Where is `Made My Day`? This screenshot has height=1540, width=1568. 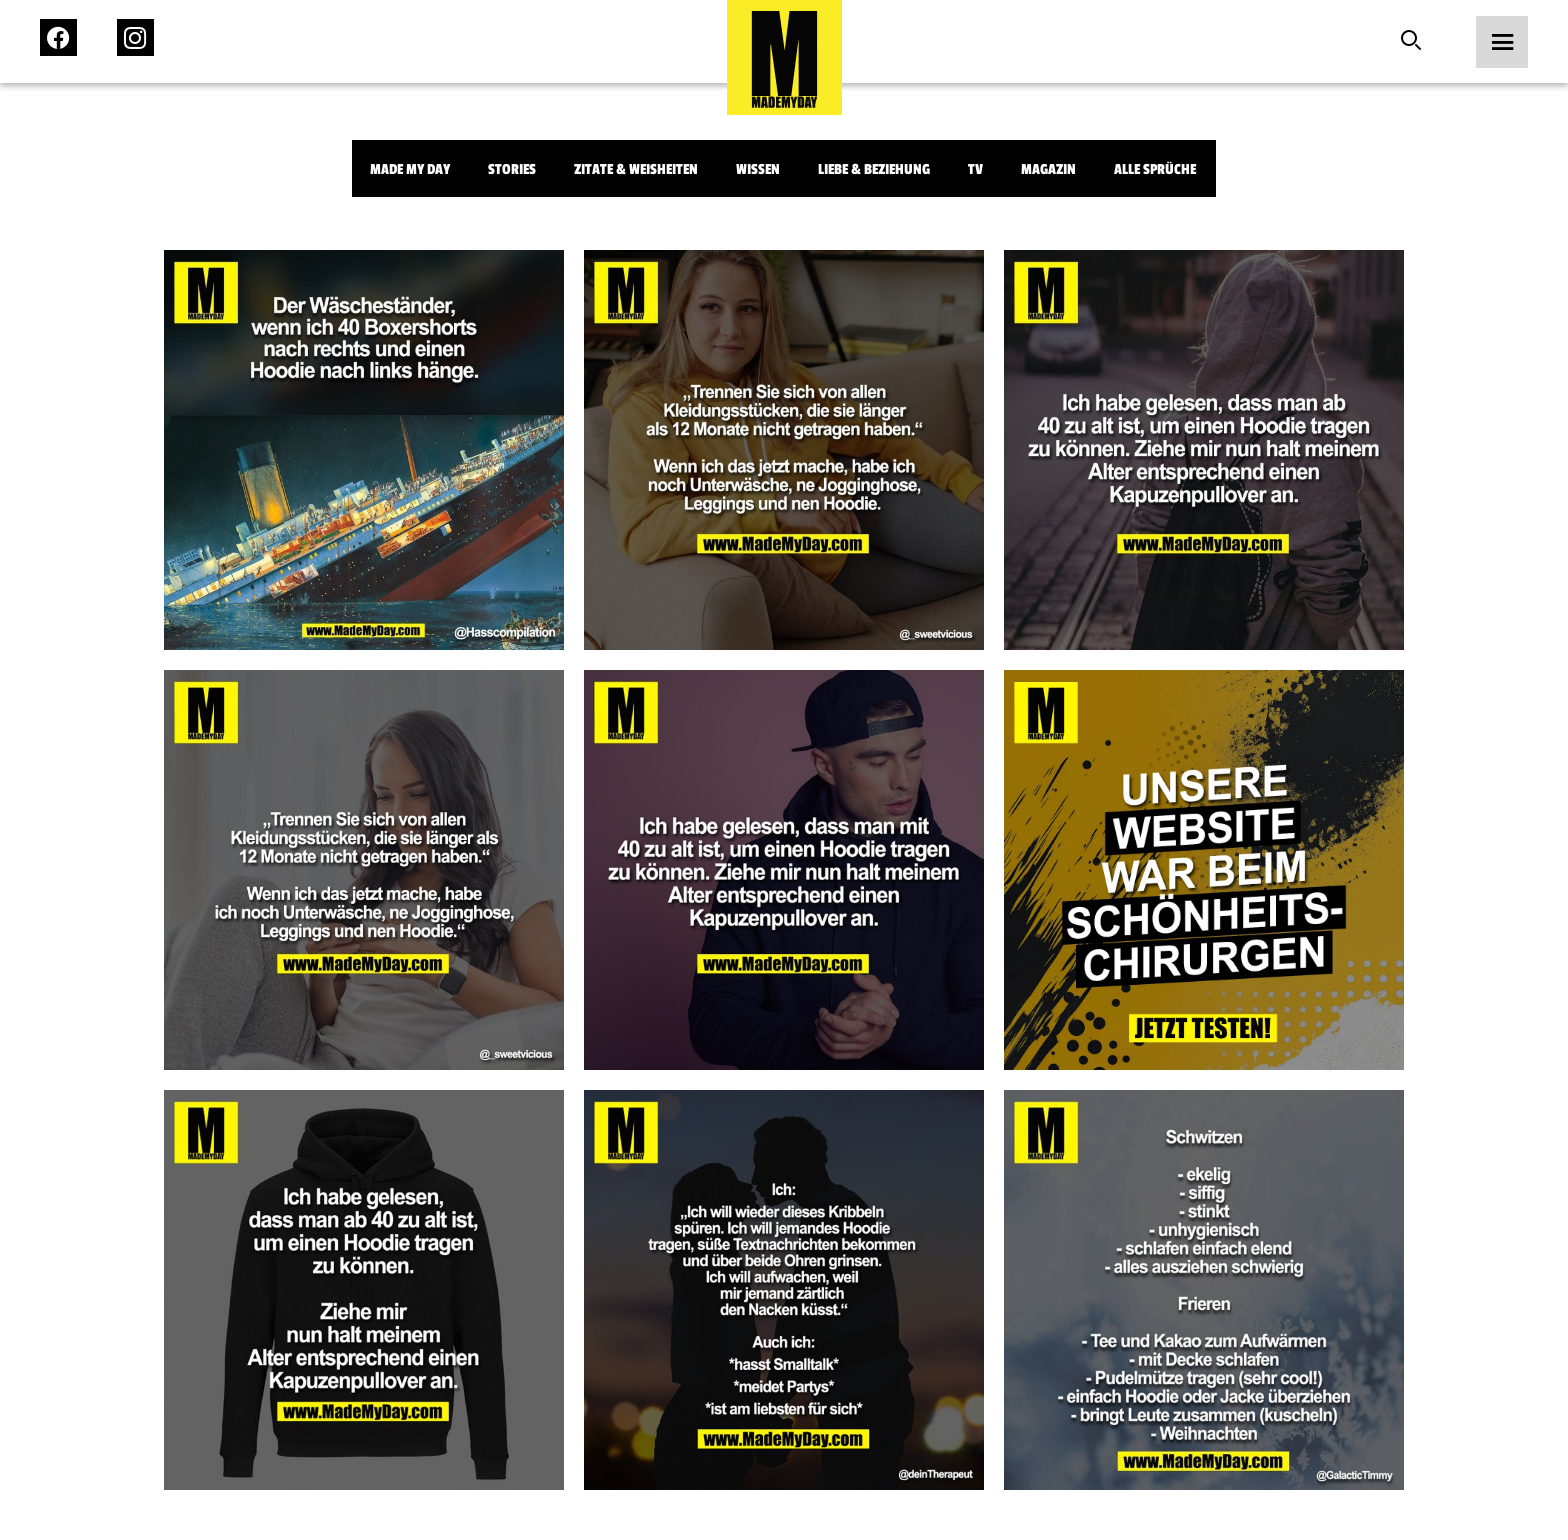 Made My Day is located at coordinates (410, 169).